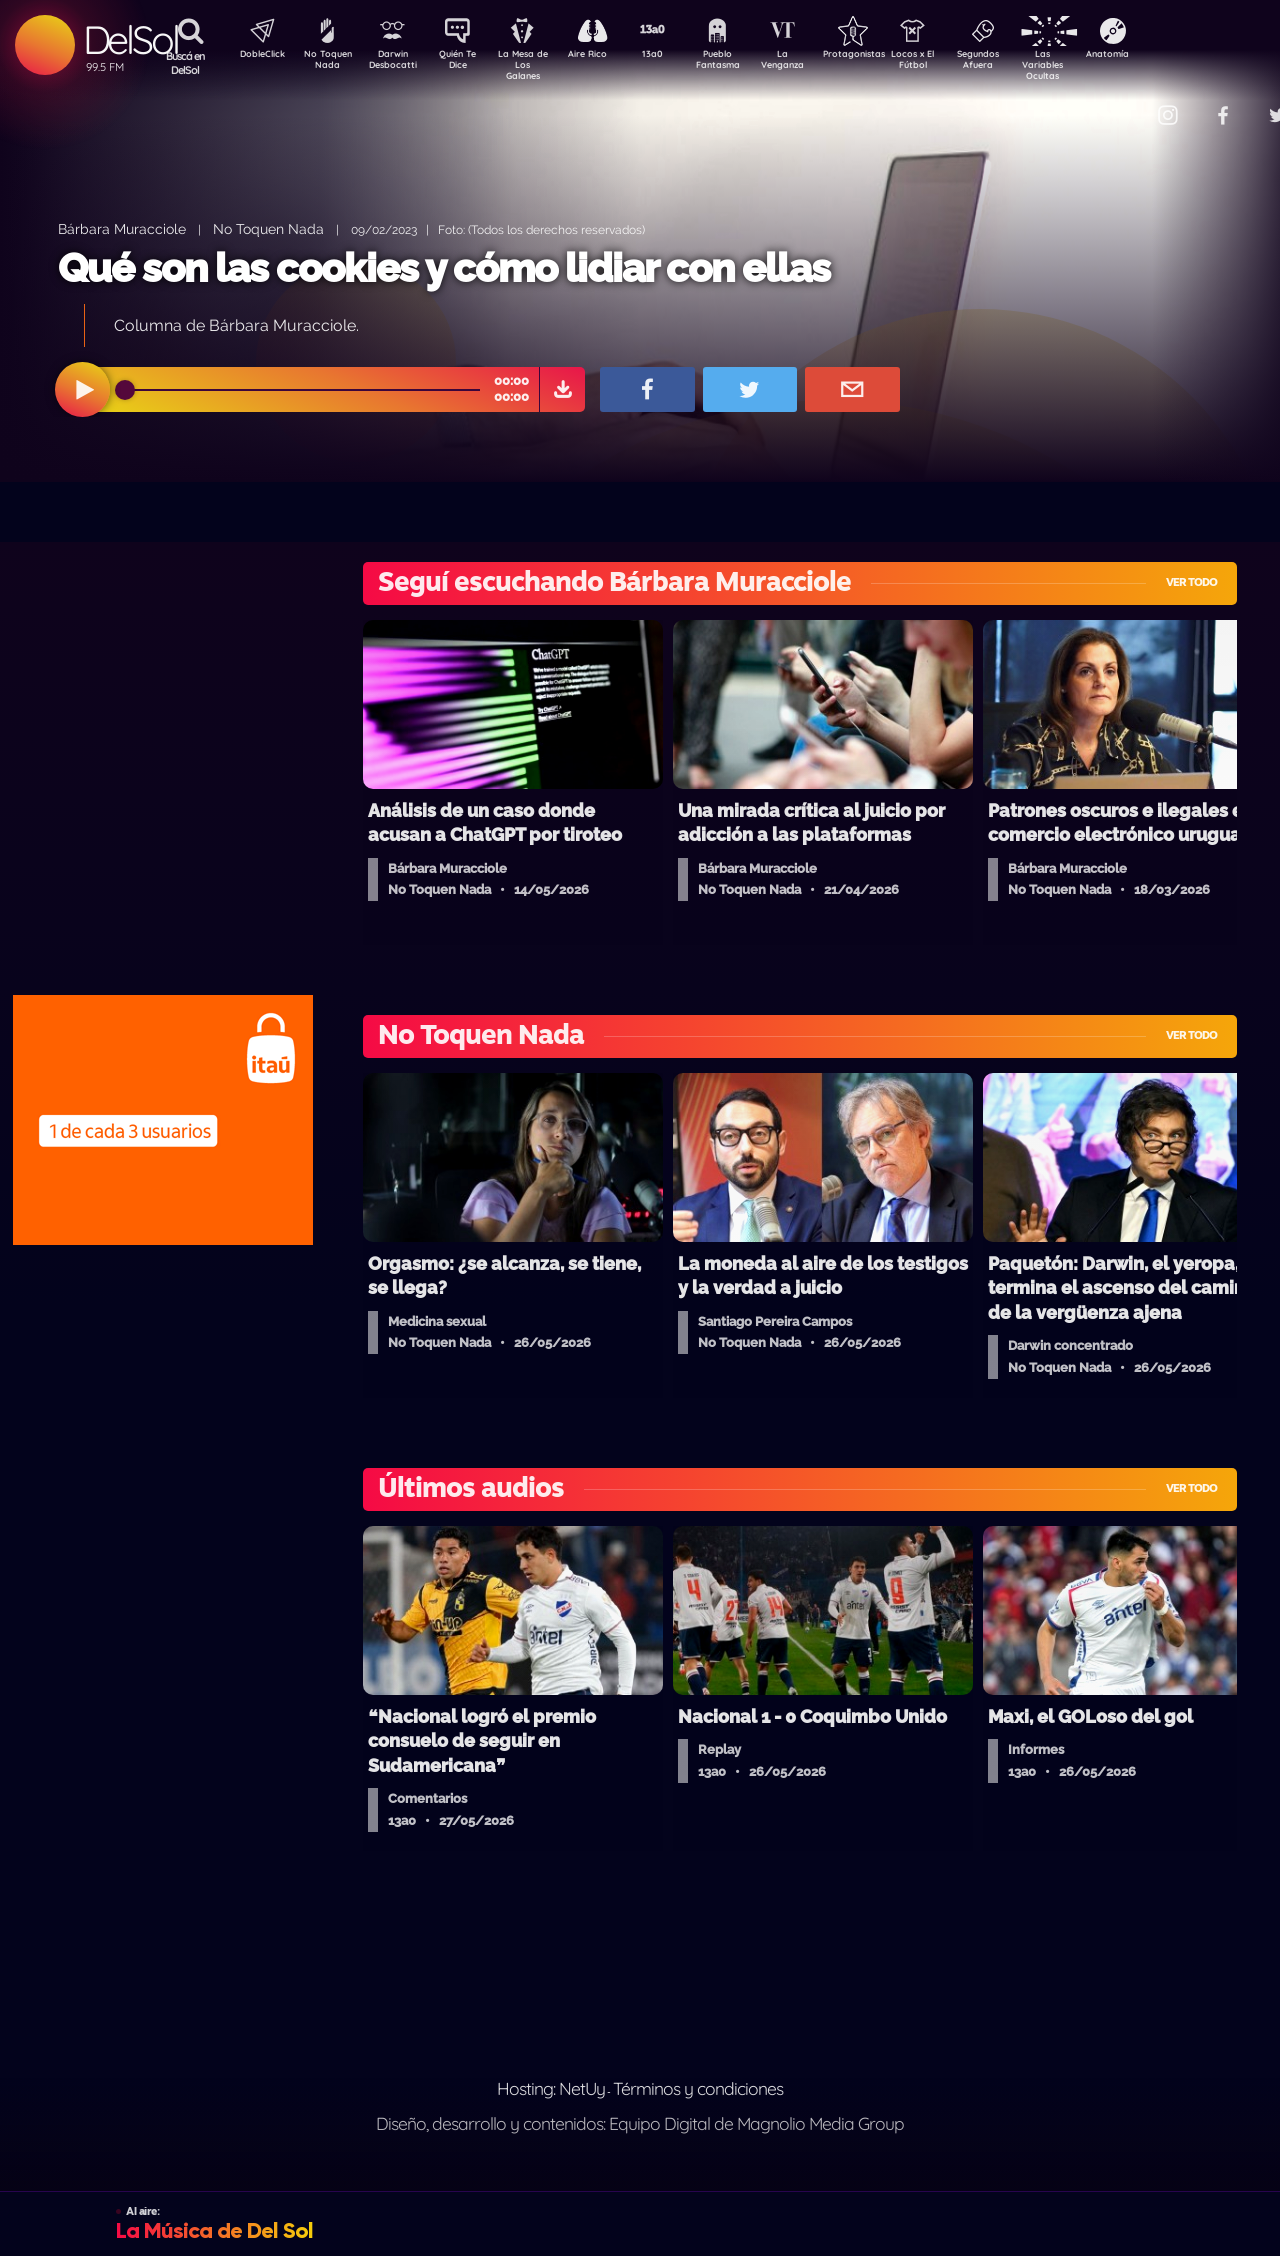  I want to click on Bárbara Muracciole, so click(122, 228).